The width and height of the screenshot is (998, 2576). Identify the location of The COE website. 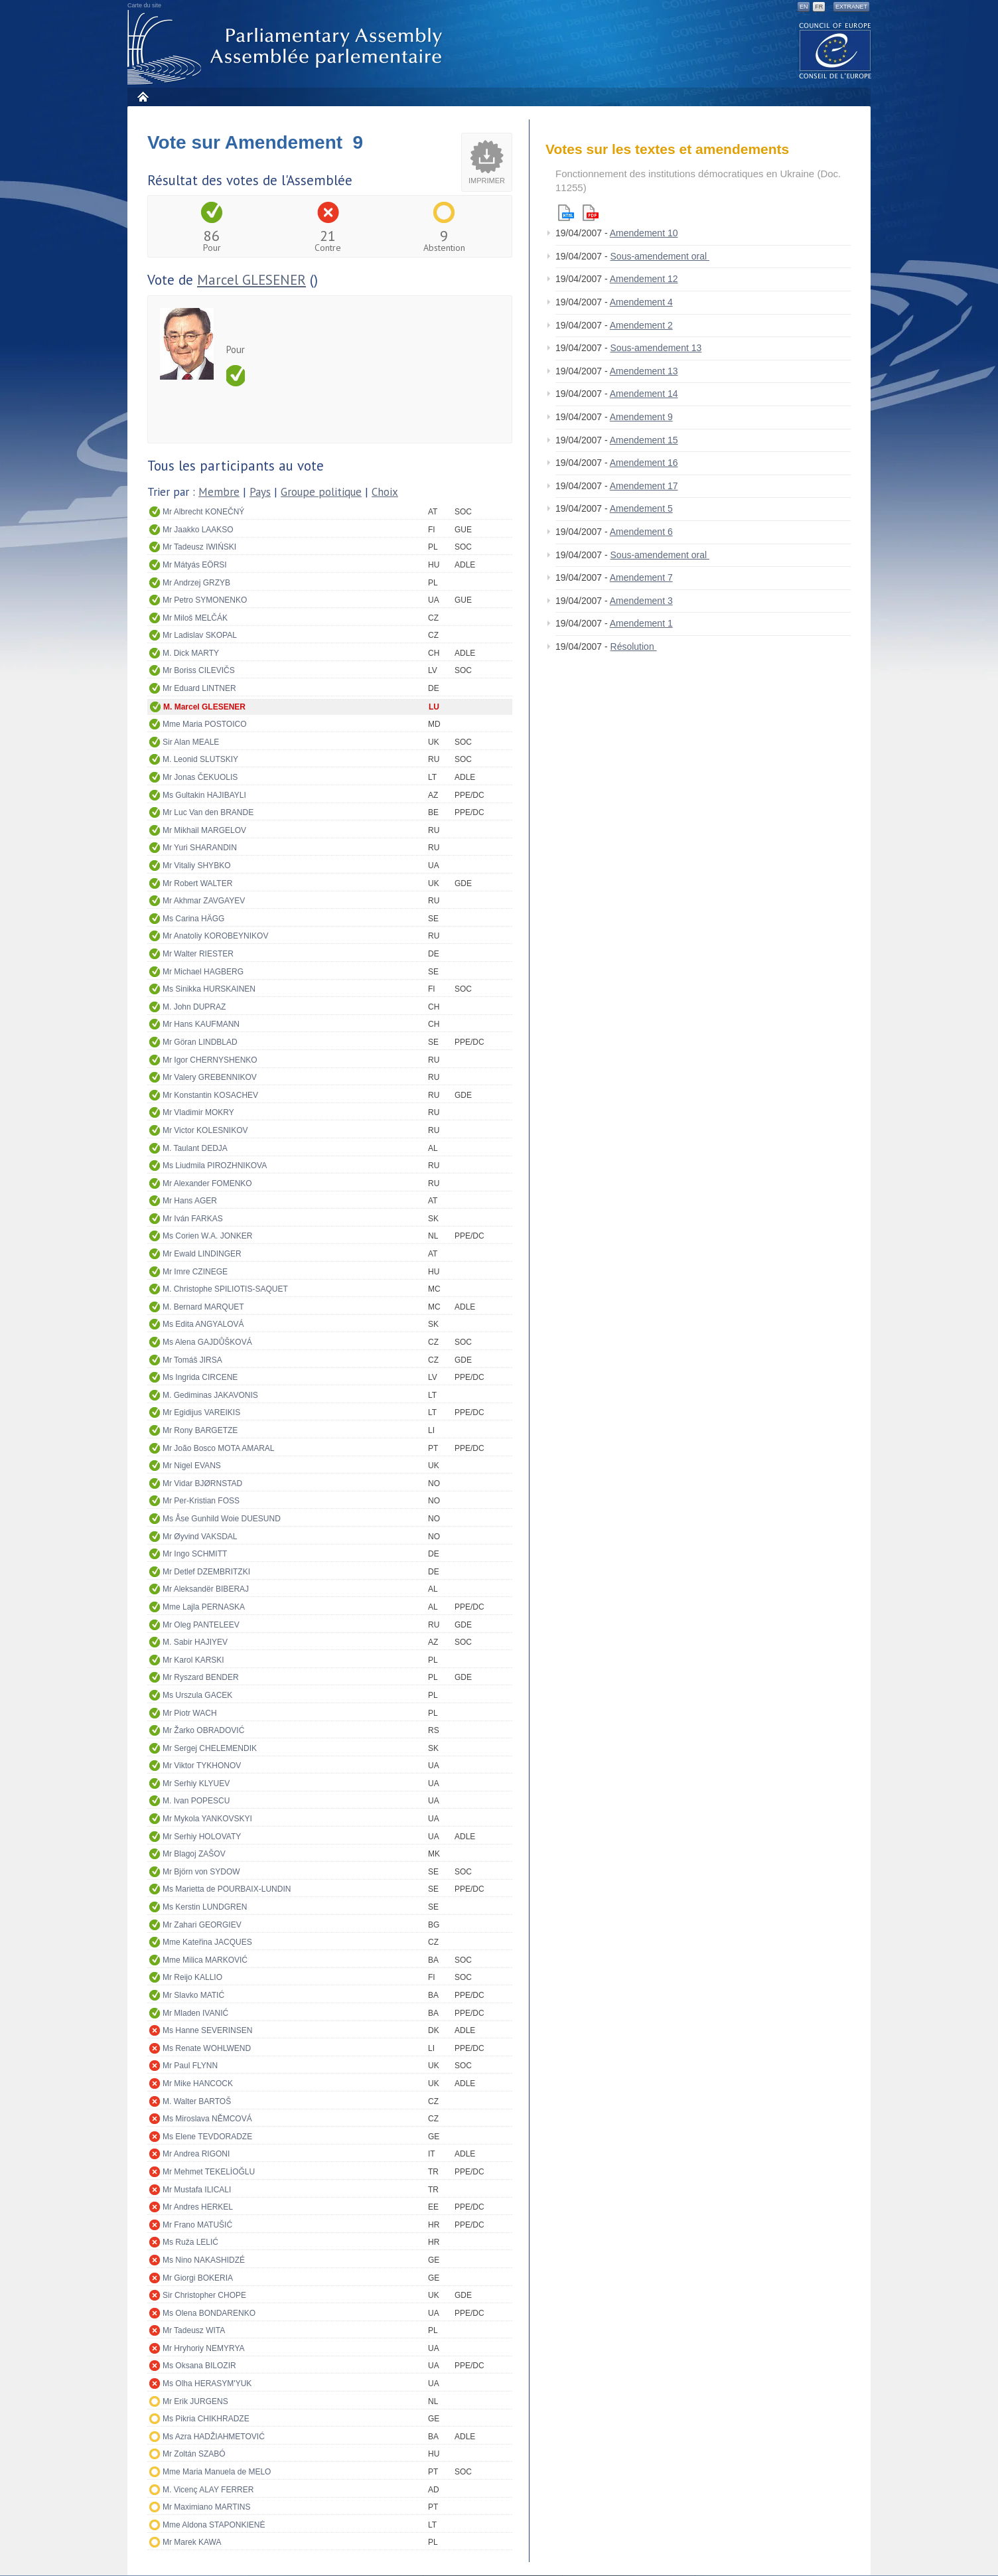
(835, 50).